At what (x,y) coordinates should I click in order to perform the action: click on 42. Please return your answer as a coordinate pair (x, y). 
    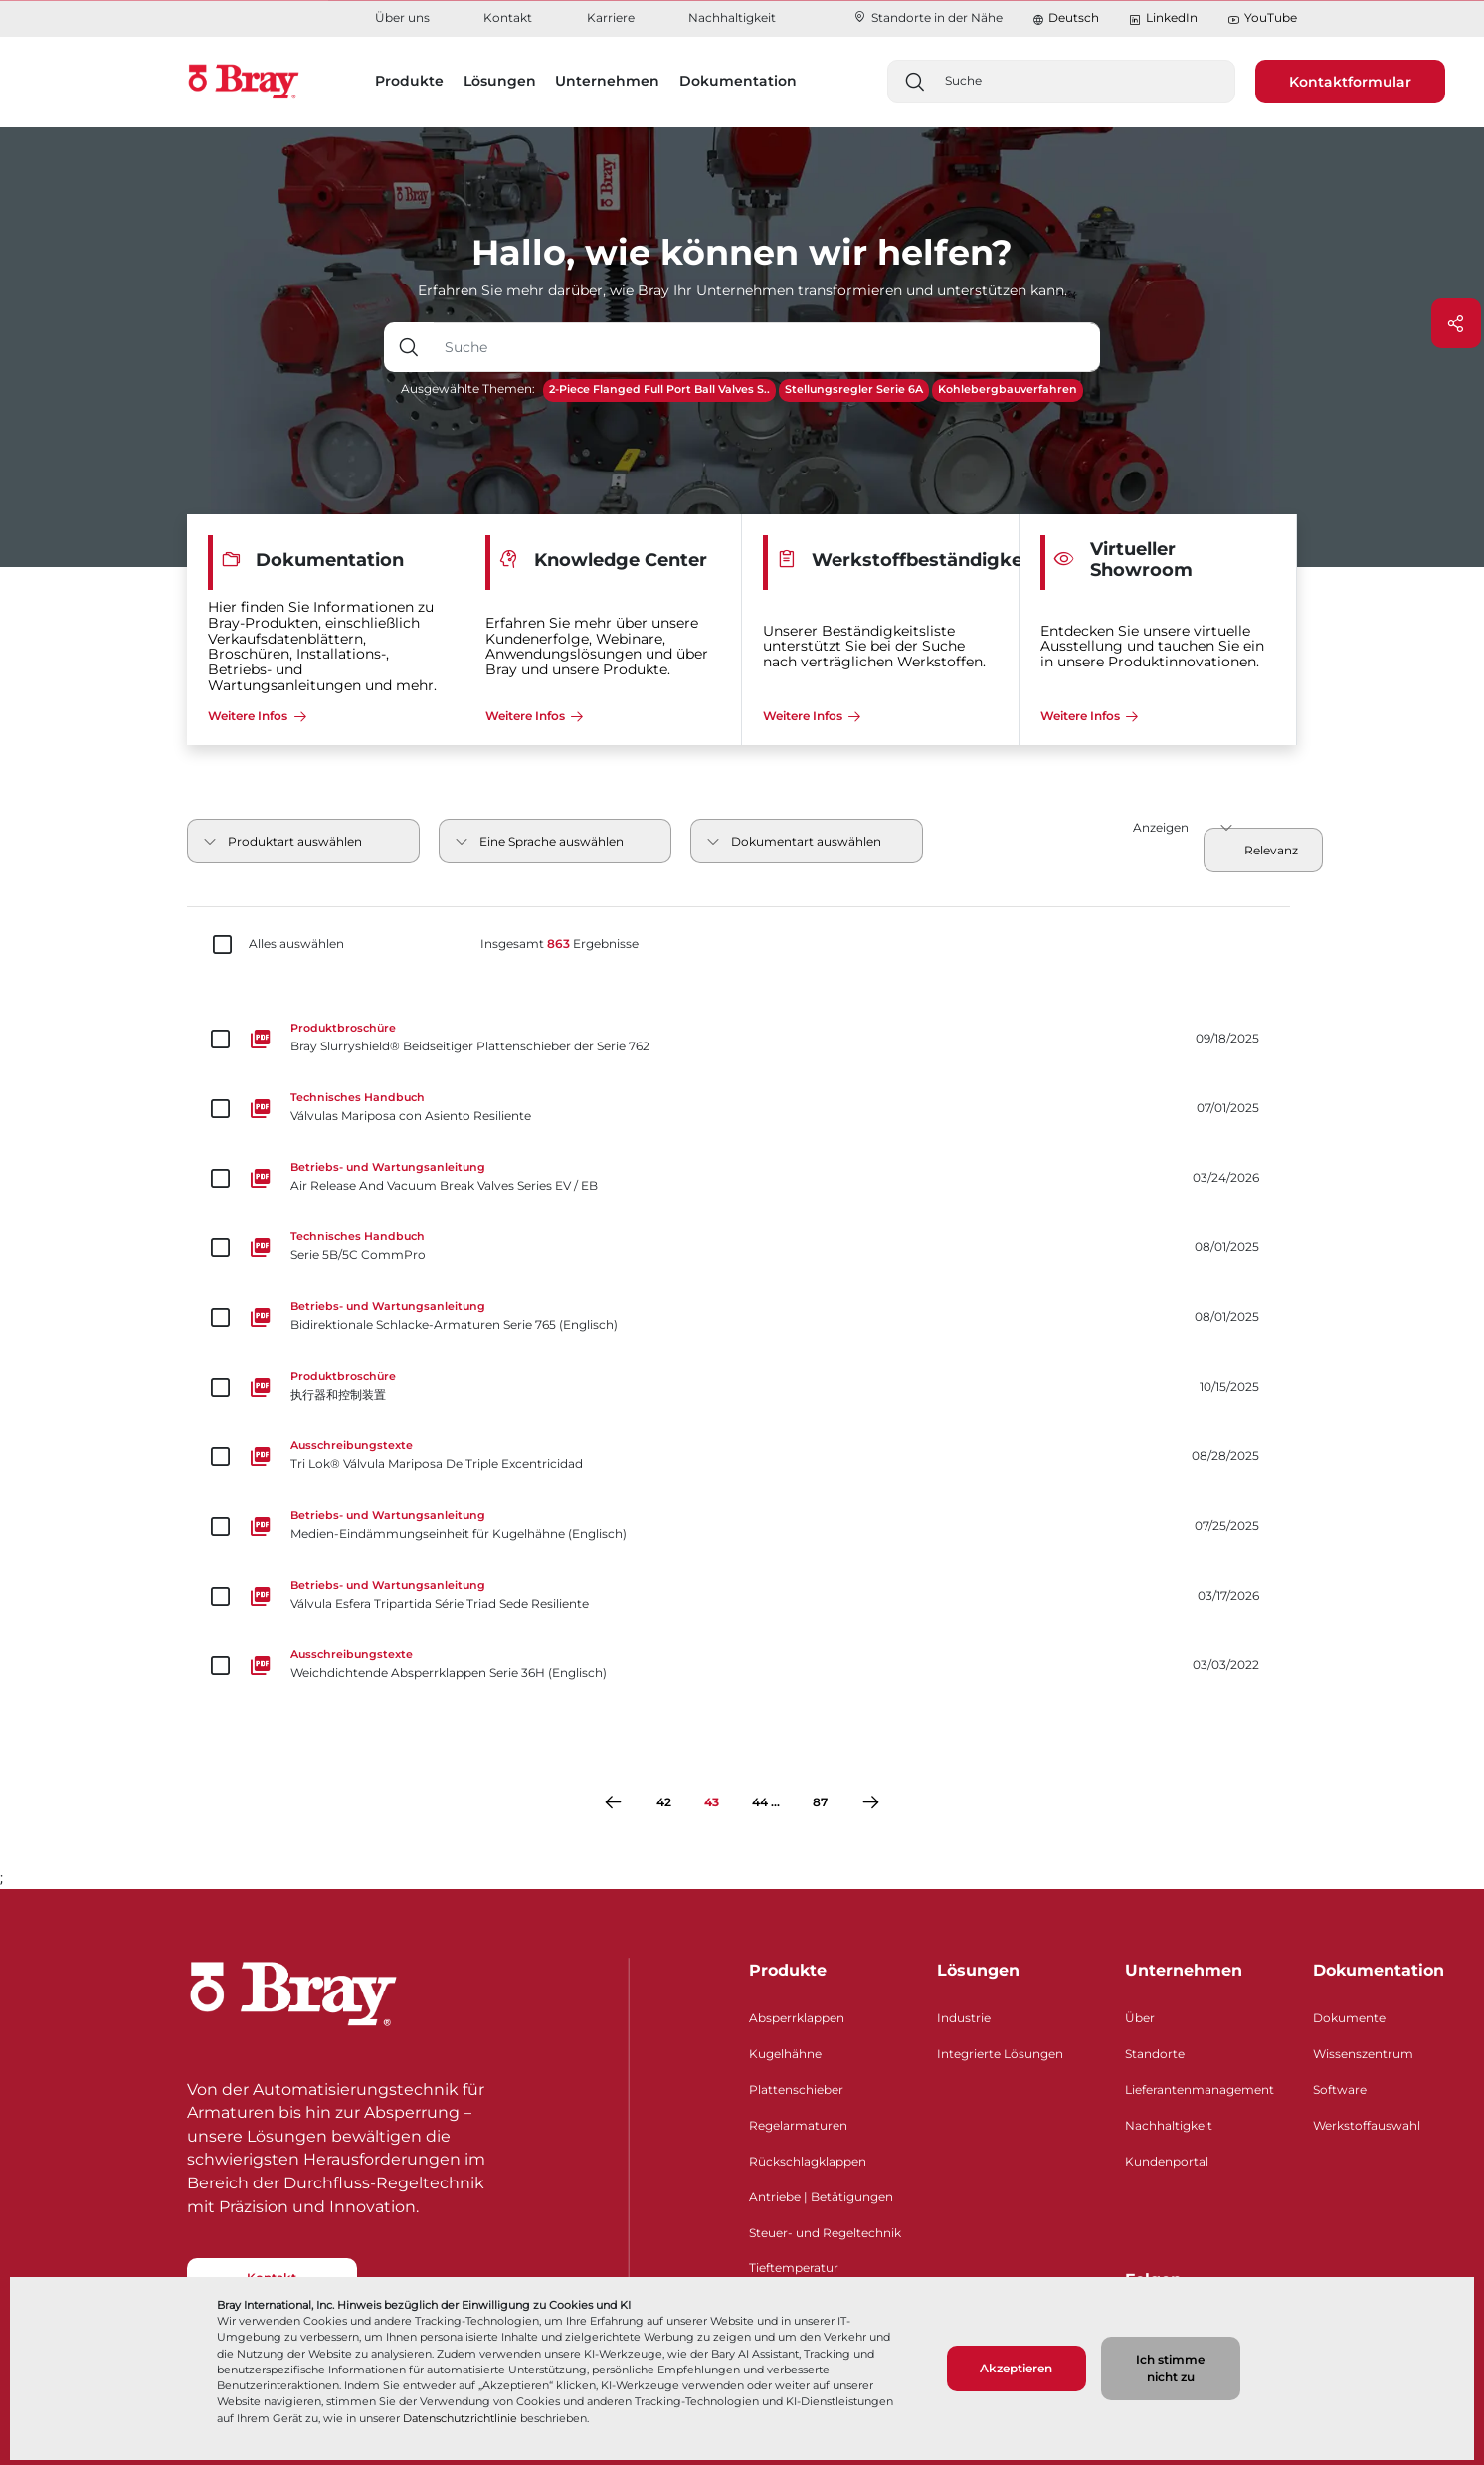
    Looking at the image, I should click on (663, 1802).